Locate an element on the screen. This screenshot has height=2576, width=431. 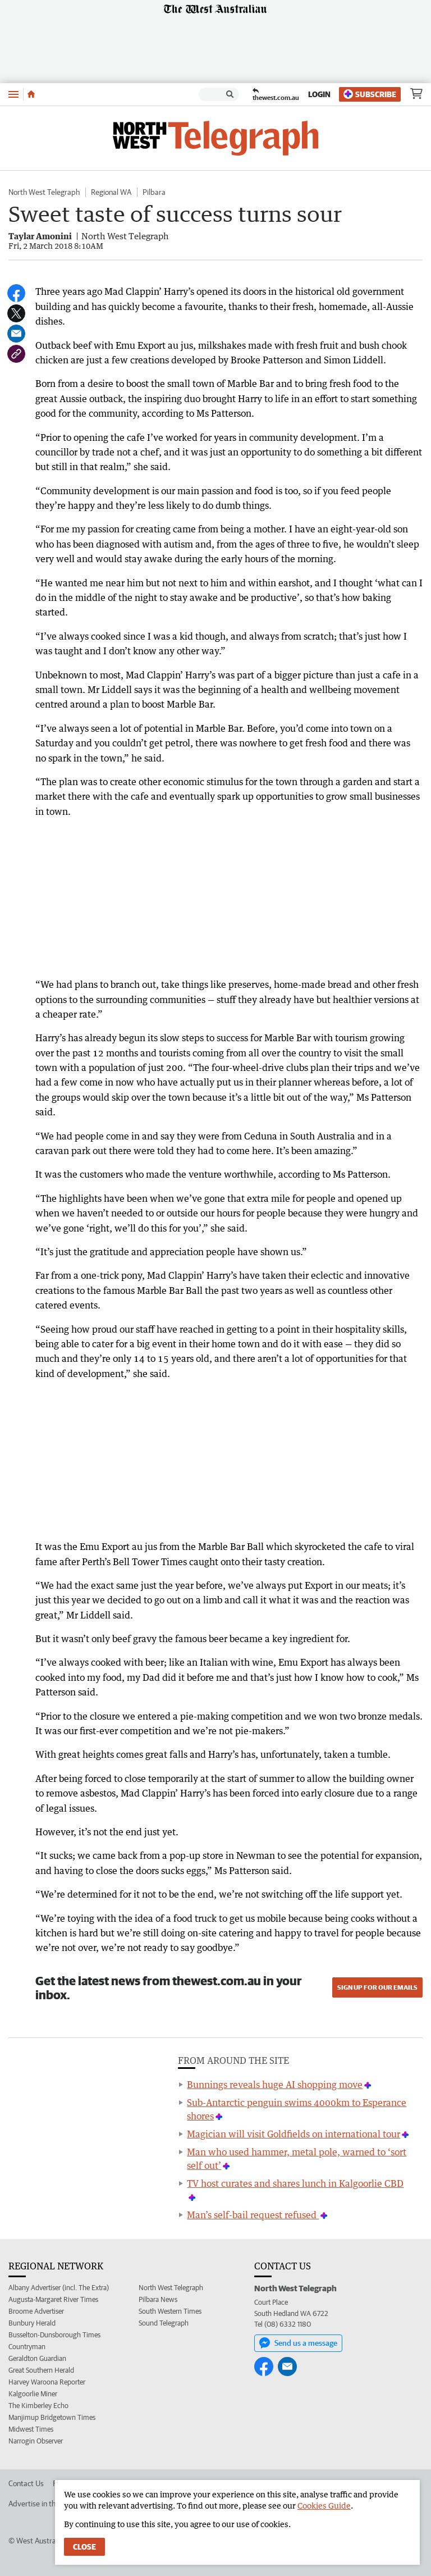
Contact Us is located at coordinates (26, 2483).